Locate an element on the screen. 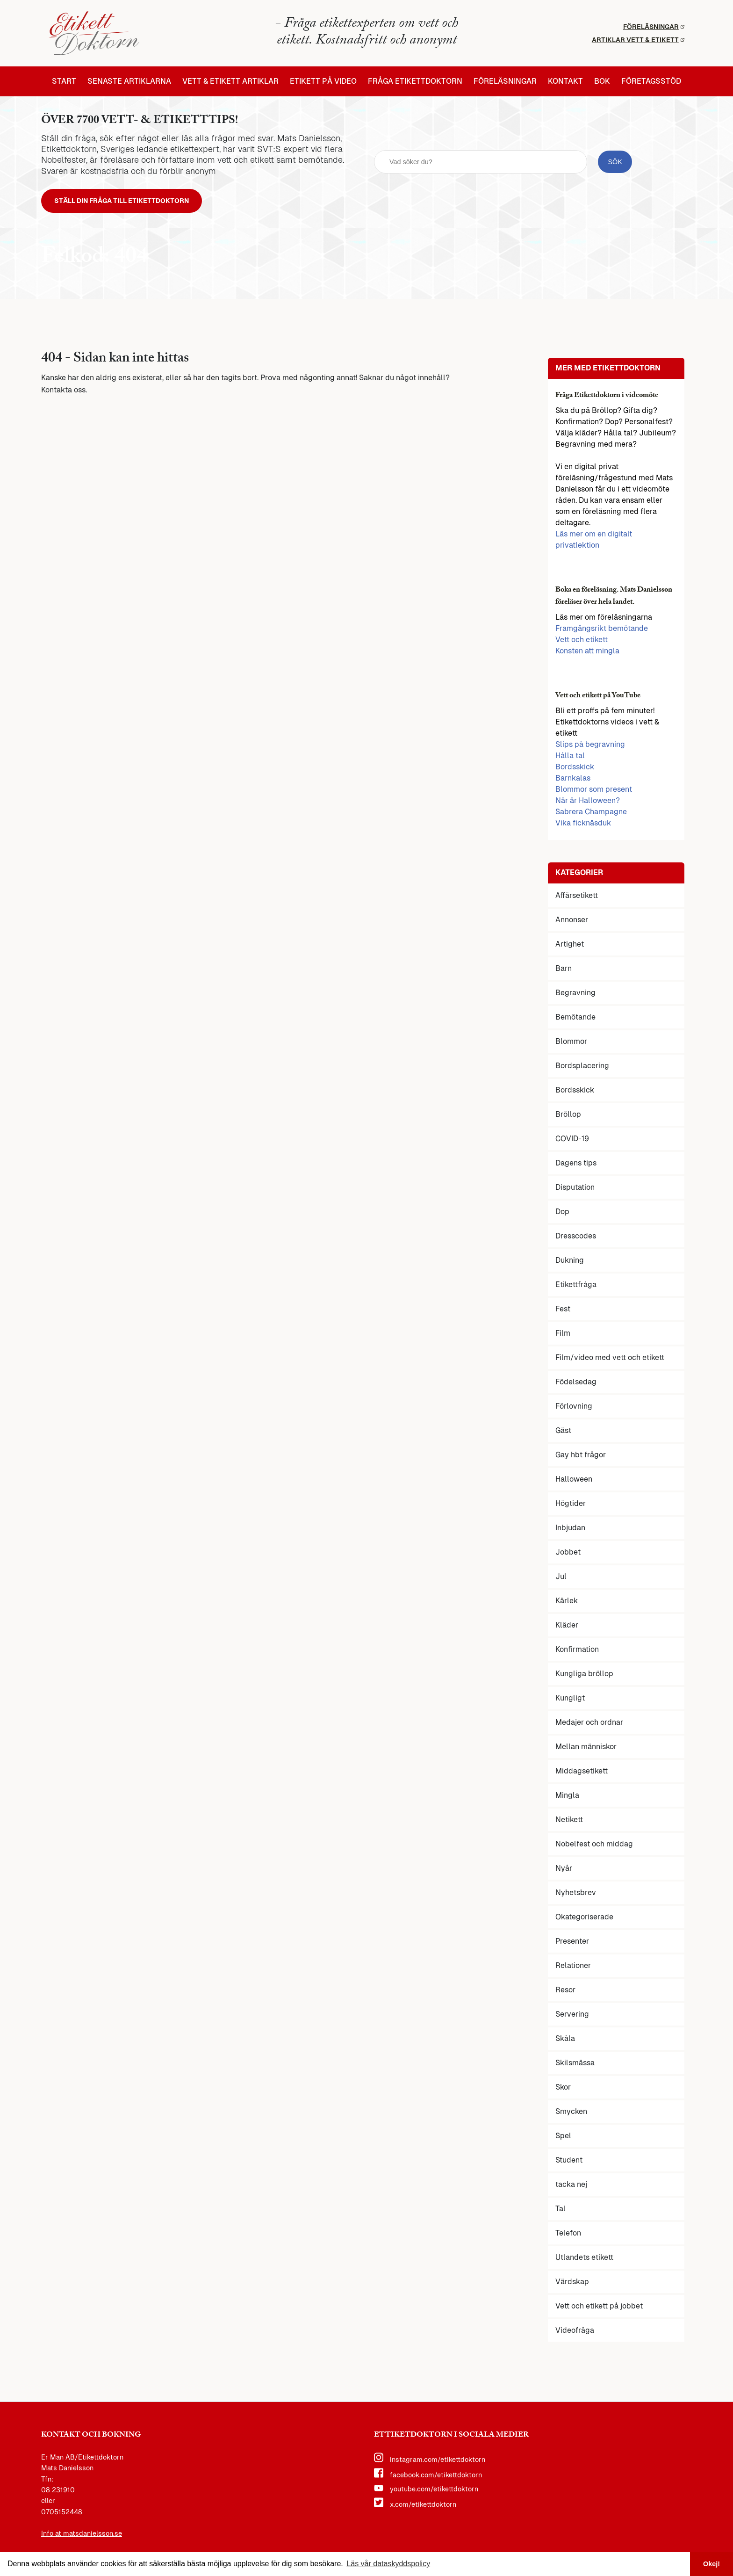  Ställ din fråga till Etikettdoktorn is located at coordinates (131, 201).